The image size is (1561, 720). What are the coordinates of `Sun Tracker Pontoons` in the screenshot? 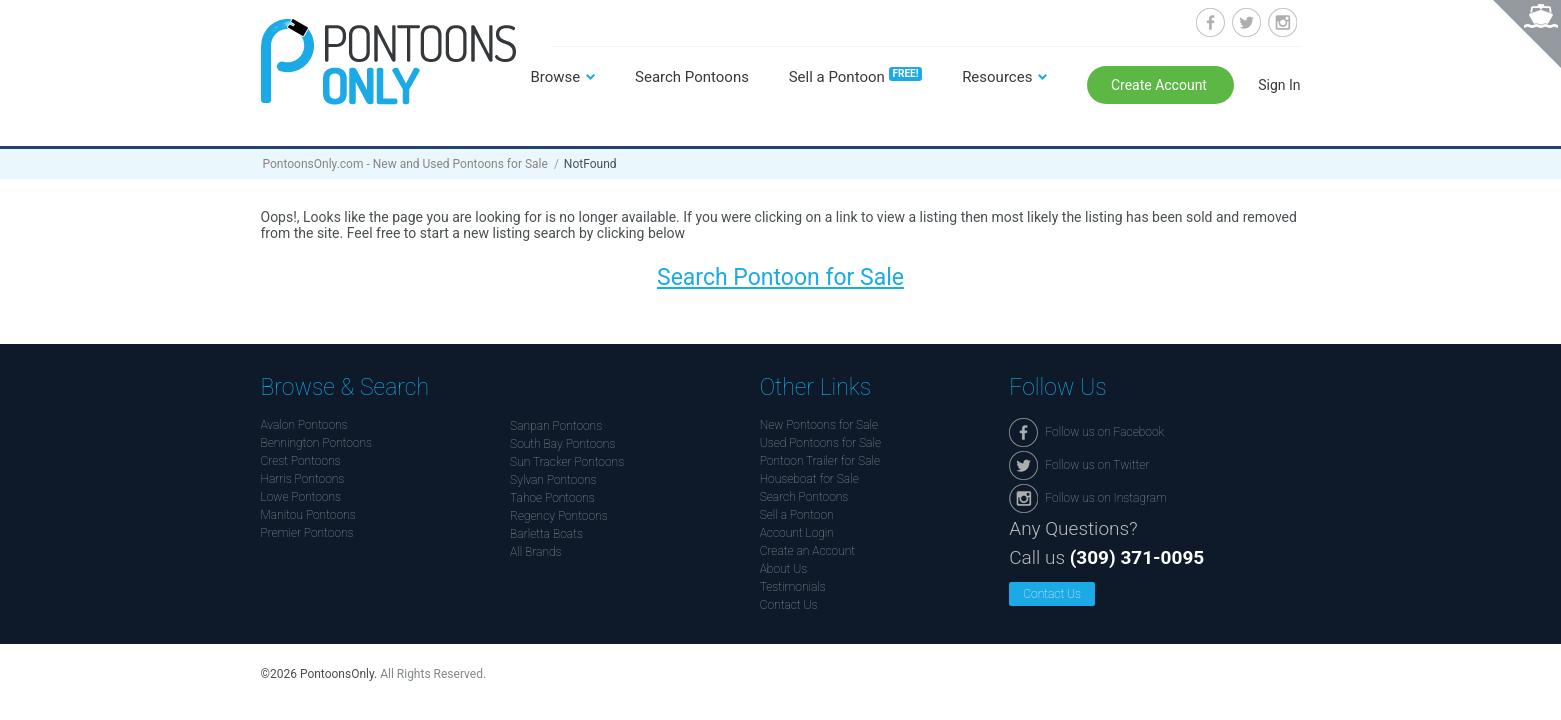 It's located at (567, 462).